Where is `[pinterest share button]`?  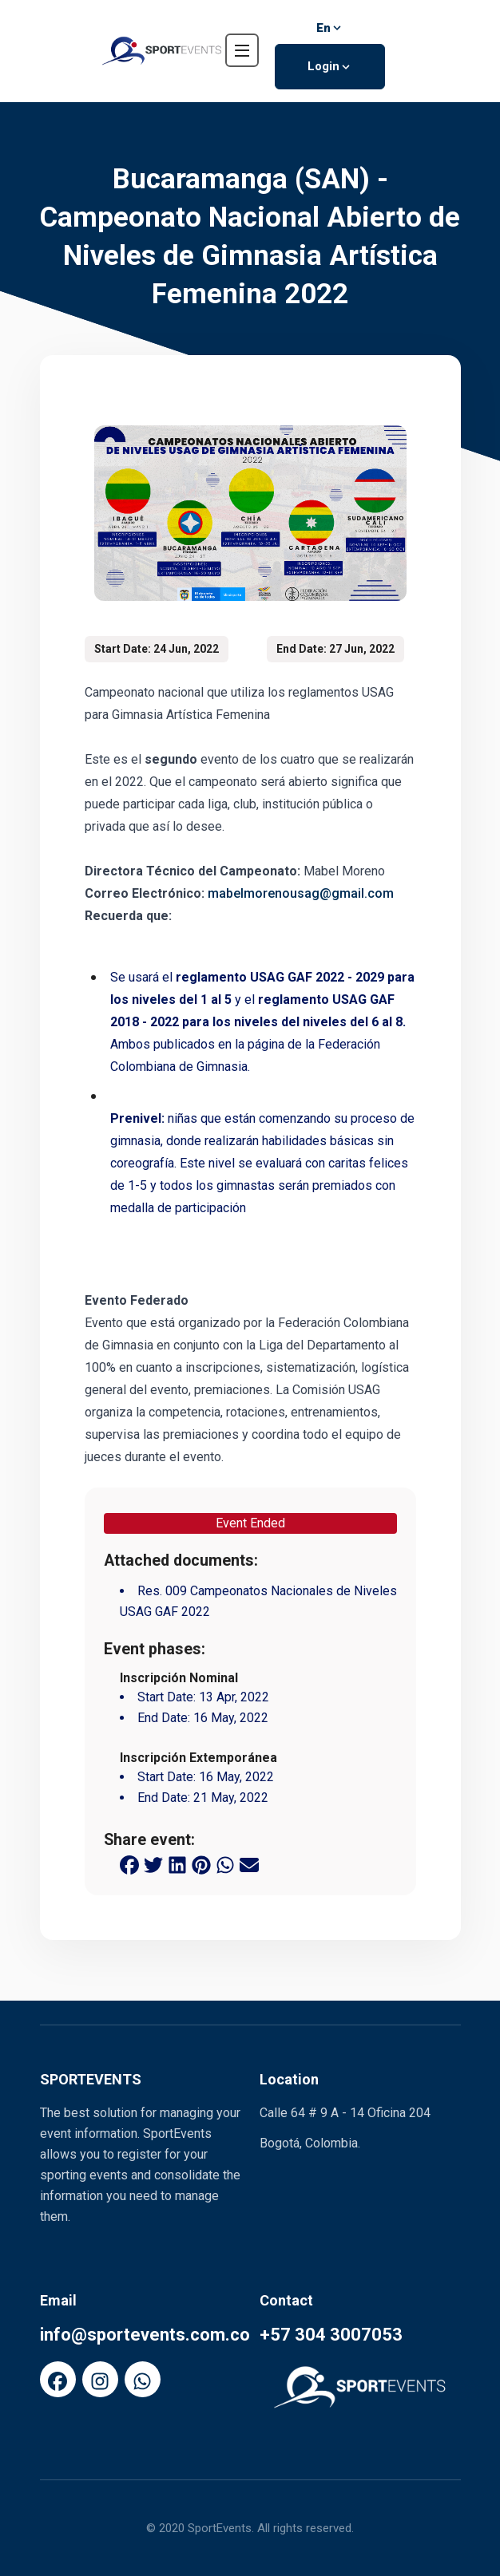
[pinterest share button] is located at coordinates (201, 1863).